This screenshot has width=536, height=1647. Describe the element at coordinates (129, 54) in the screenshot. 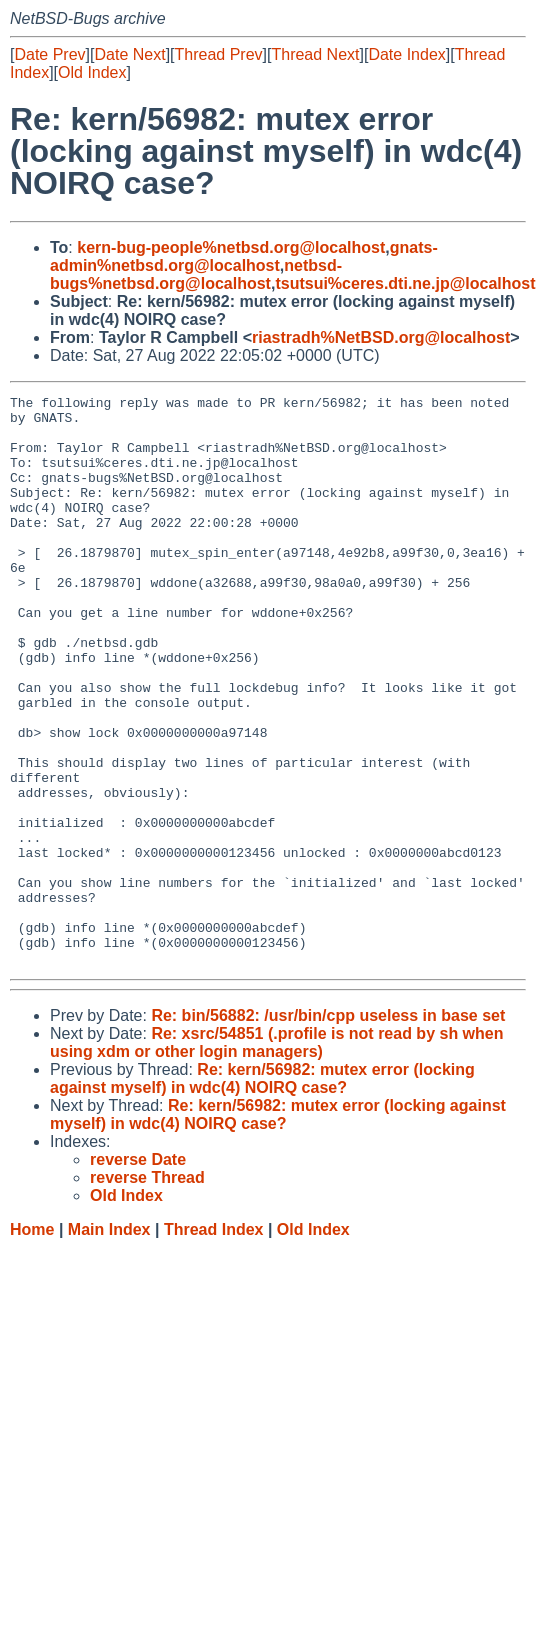

I see `Date Next` at that location.